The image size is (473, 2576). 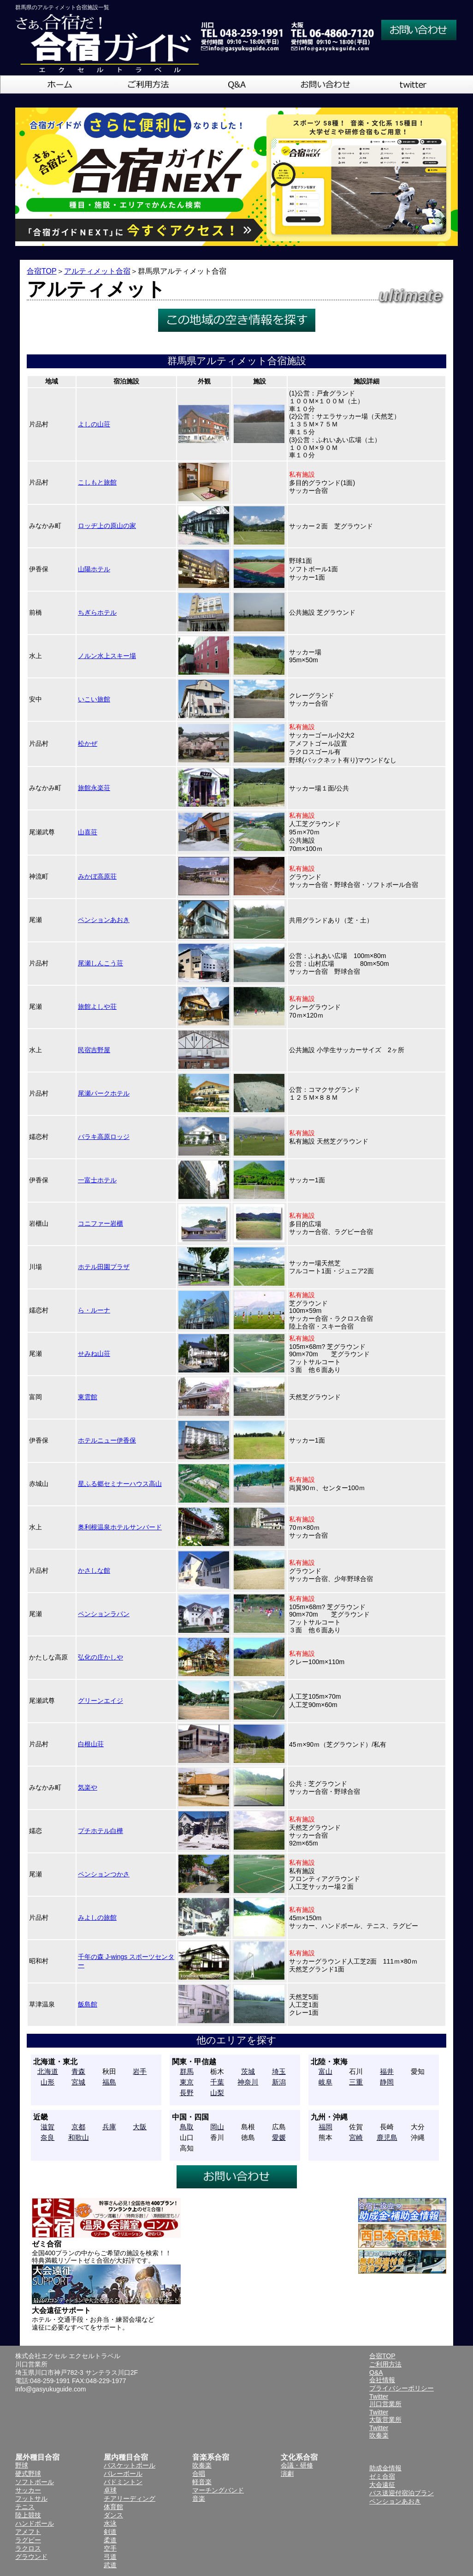 What do you see at coordinates (97, 612) in the screenshot?
I see `ちぎらホテル` at bounding box center [97, 612].